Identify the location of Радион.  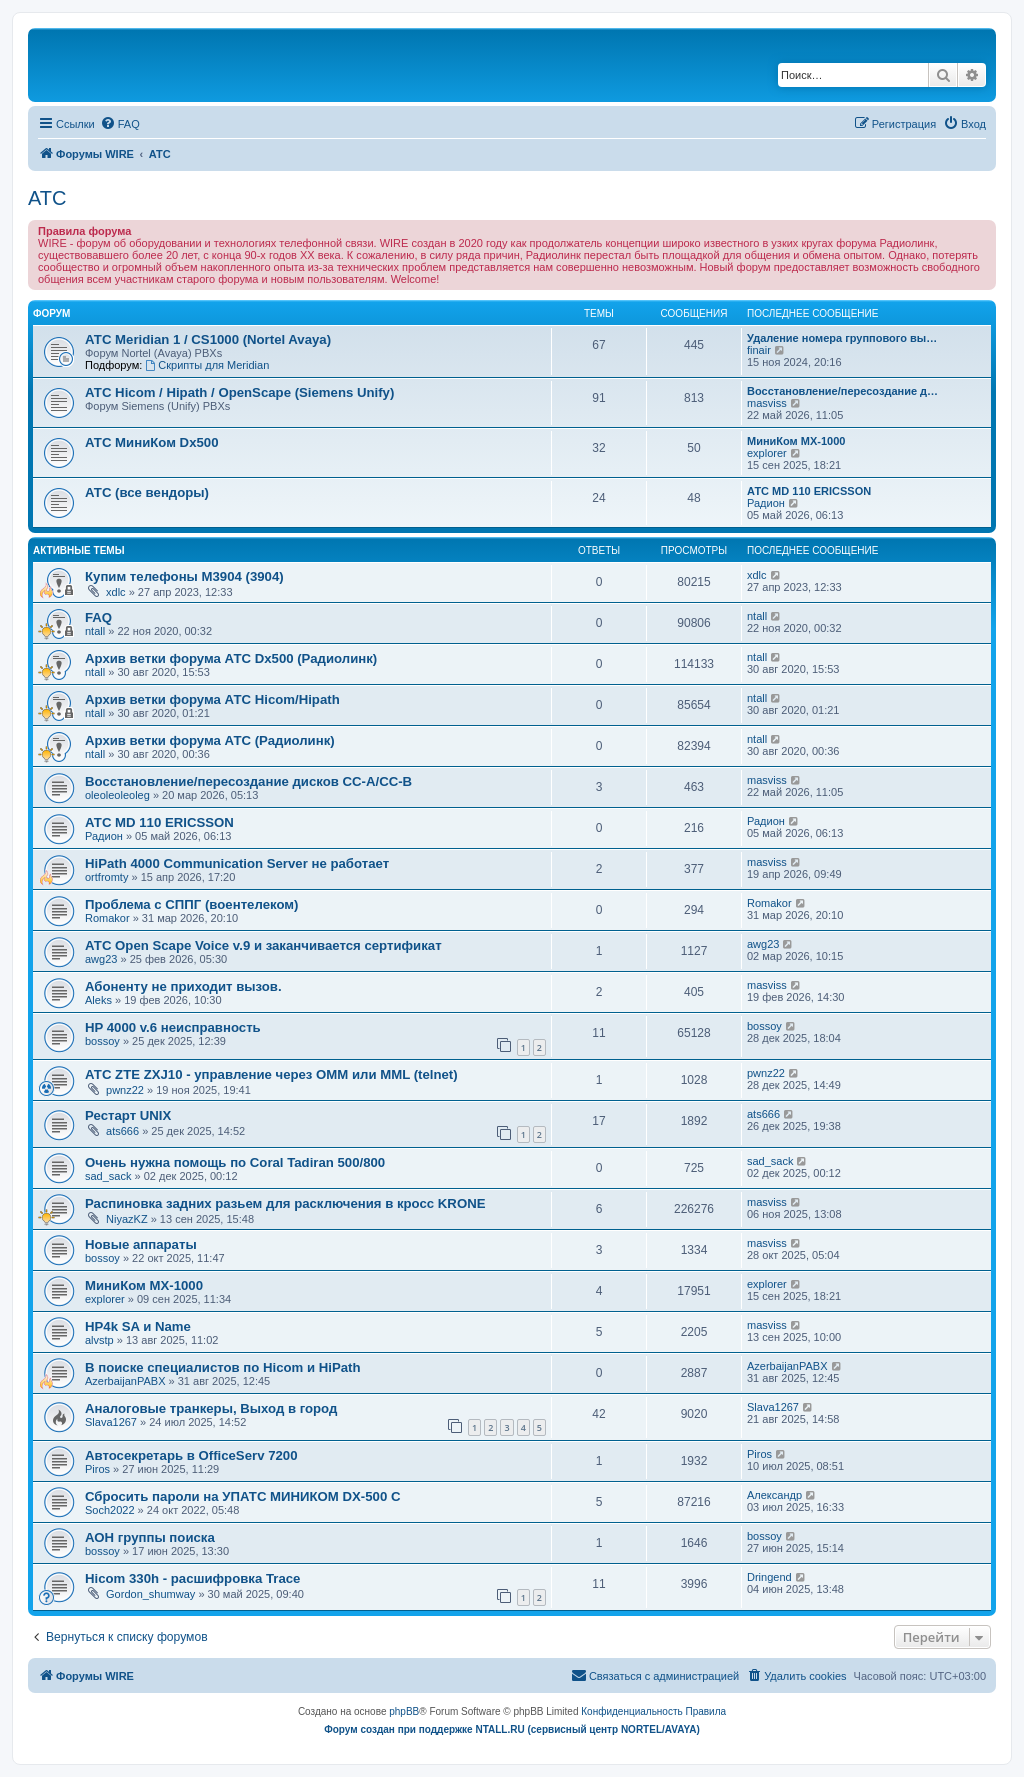
(766, 503).